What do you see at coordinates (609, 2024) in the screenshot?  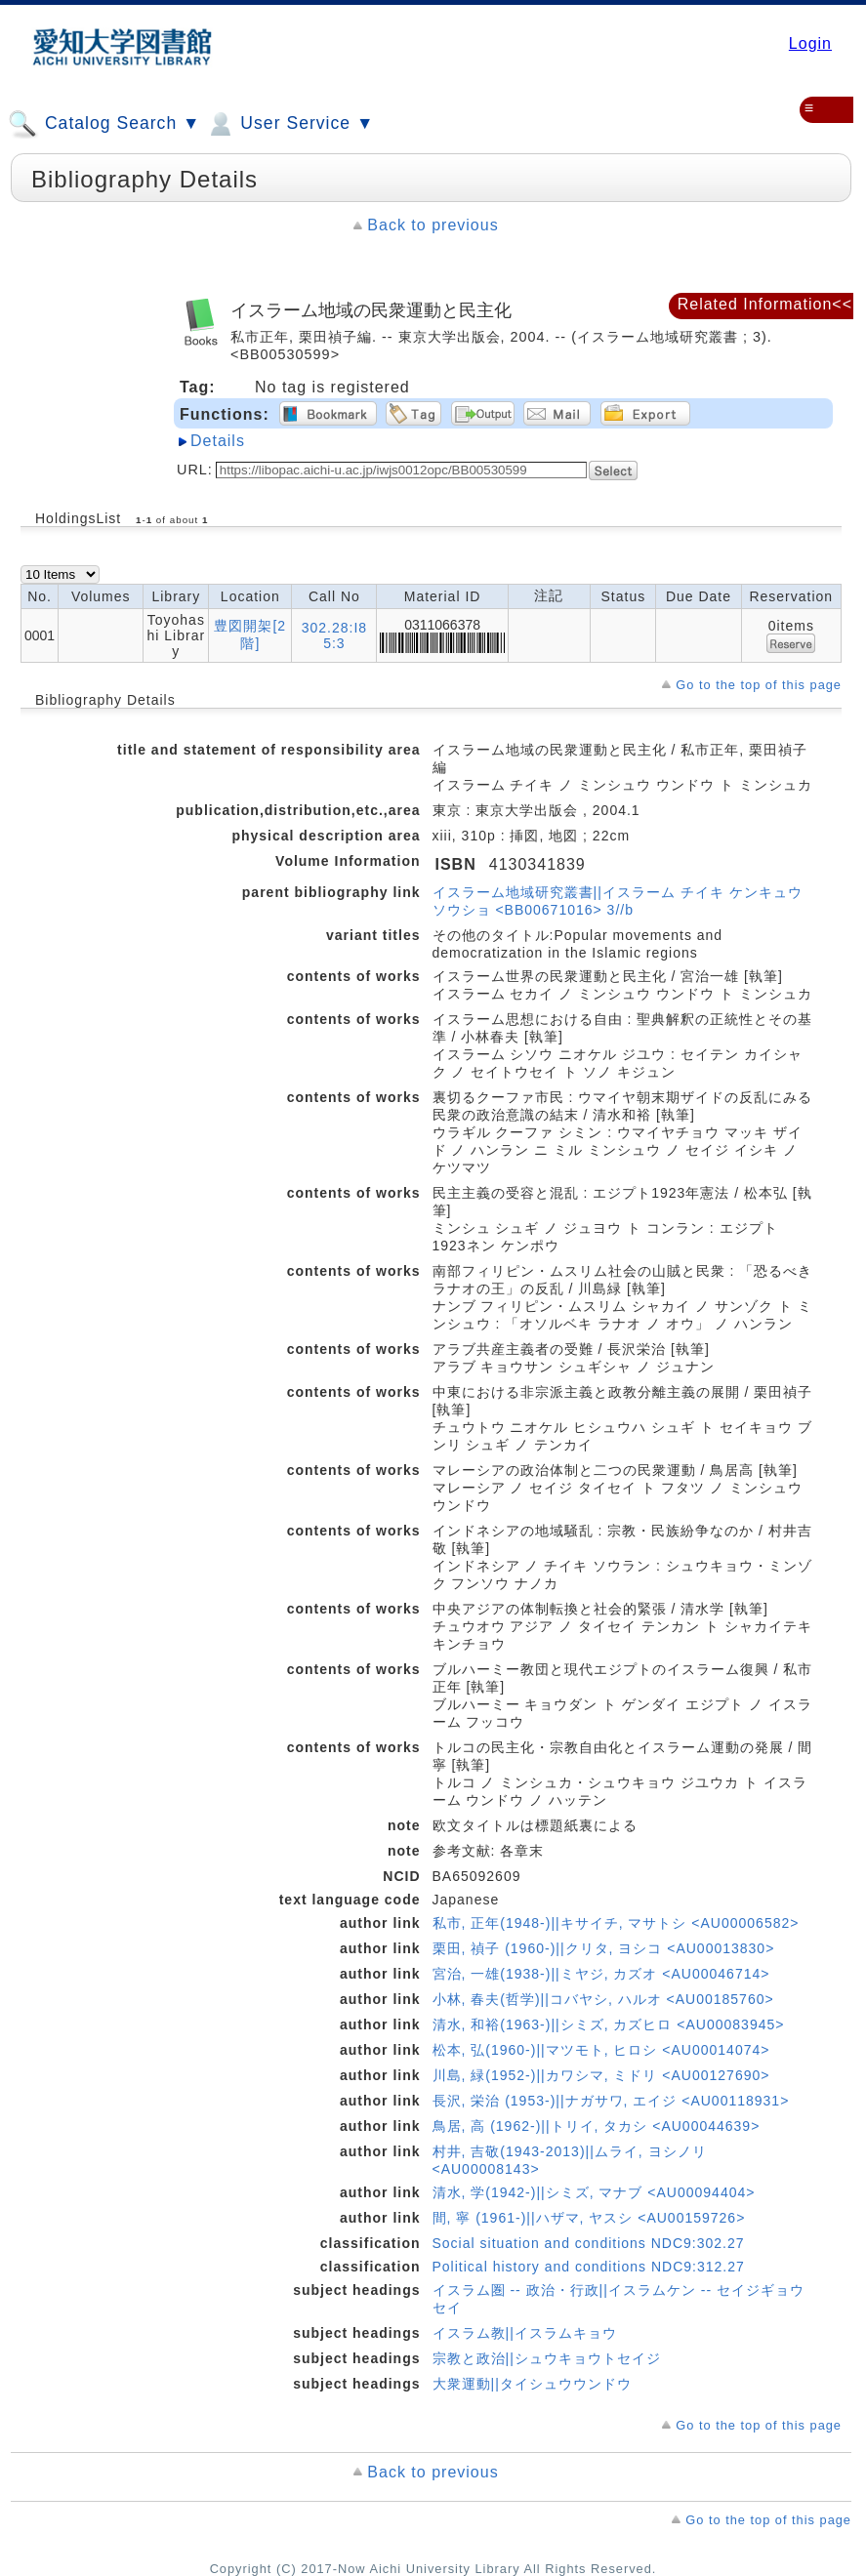 I see `清水, 和裕(1963-)||シミズ, カズヒロ <AU00083945>` at bounding box center [609, 2024].